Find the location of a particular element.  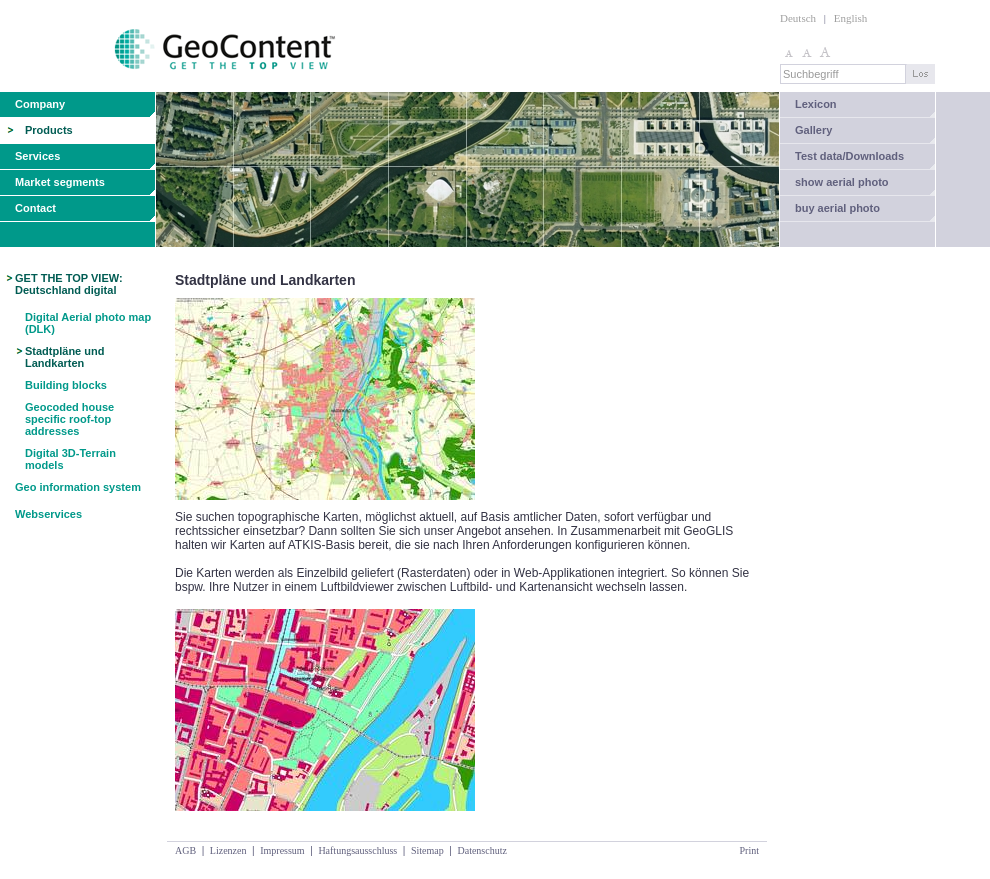

Gallery is located at coordinates (813, 130).